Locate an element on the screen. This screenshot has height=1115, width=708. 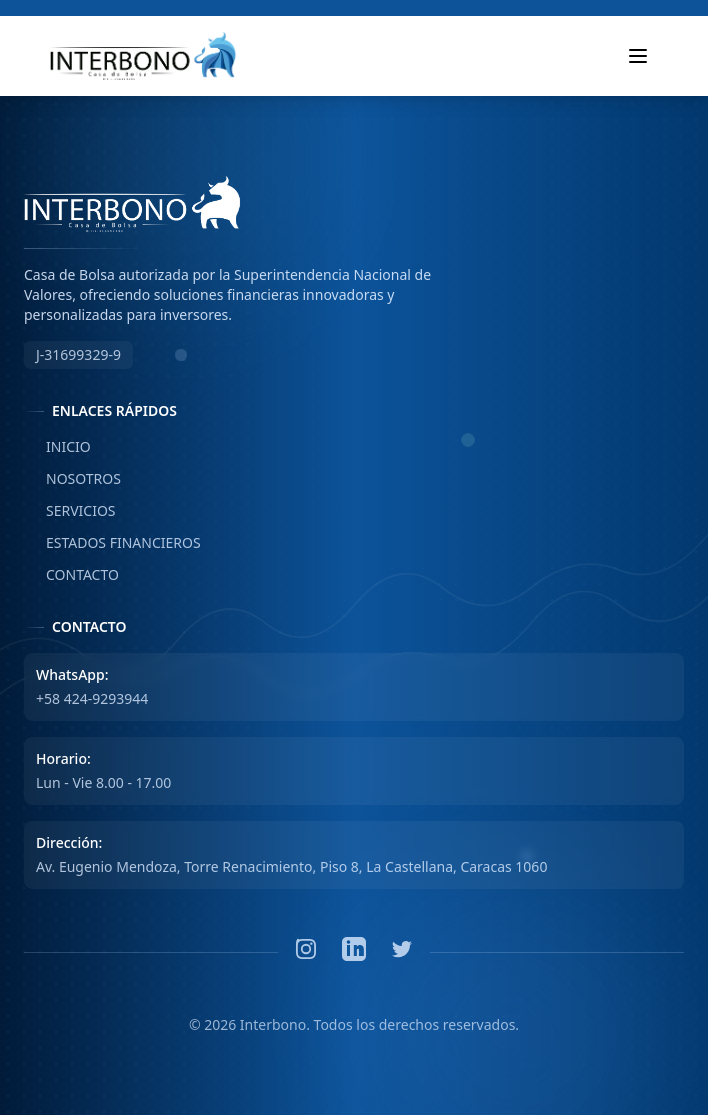
SERVICIOS is located at coordinates (70, 511).